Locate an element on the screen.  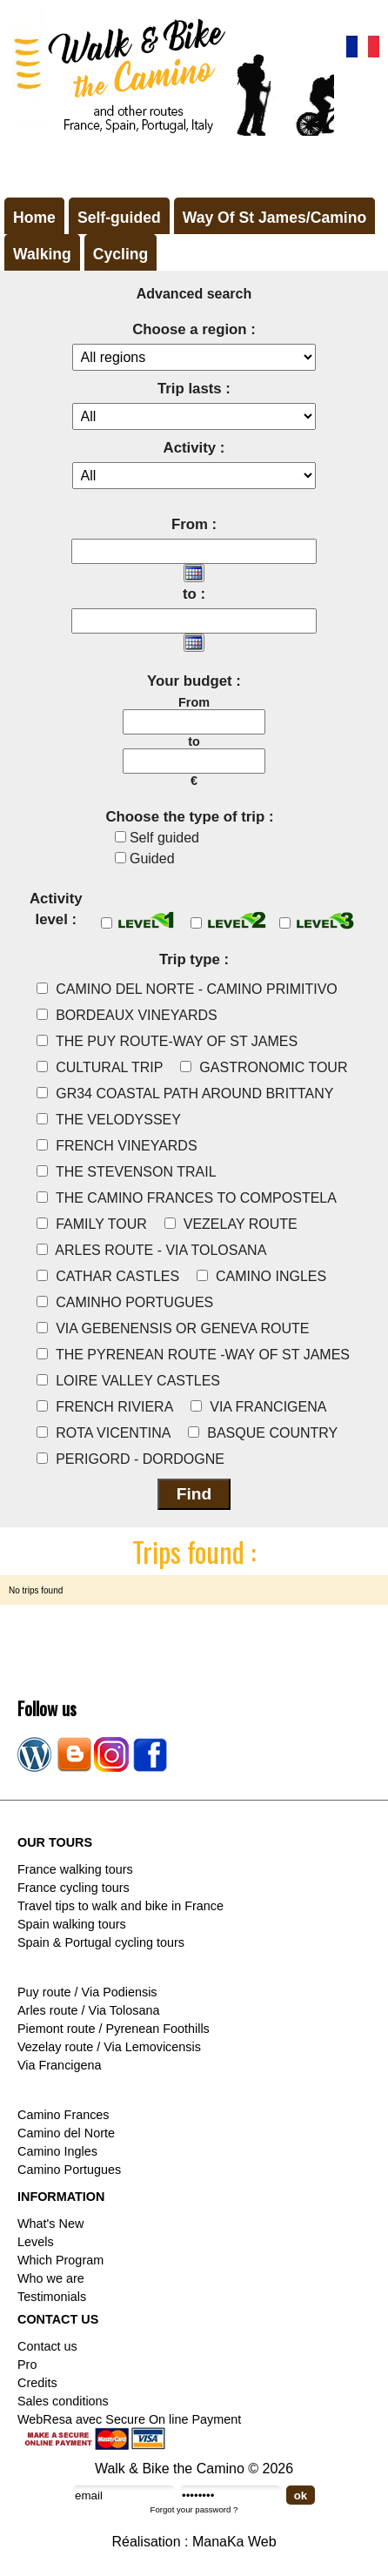
Testimonials is located at coordinates (51, 2297).